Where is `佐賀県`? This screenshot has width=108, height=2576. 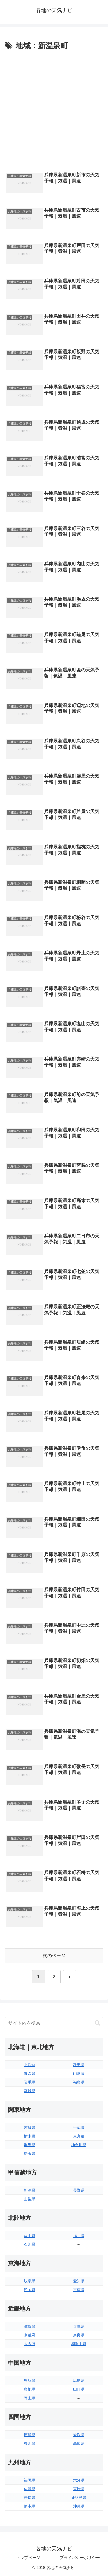 佐賀県 is located at coordinates (29, 2489).